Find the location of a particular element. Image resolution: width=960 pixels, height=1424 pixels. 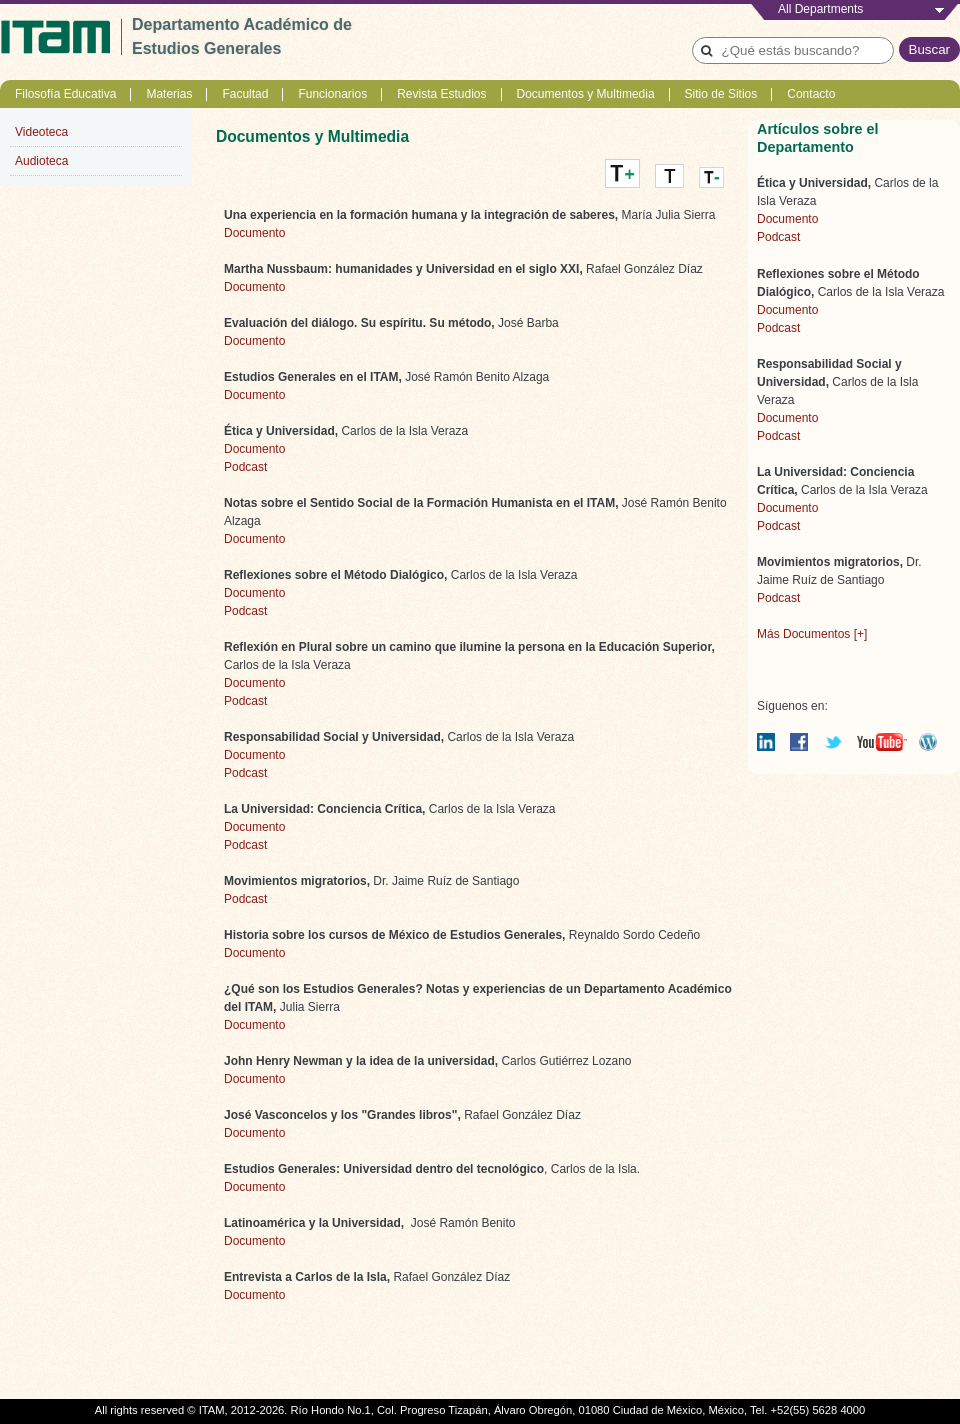

Revista Estudios is located at coordinates (441, 94).